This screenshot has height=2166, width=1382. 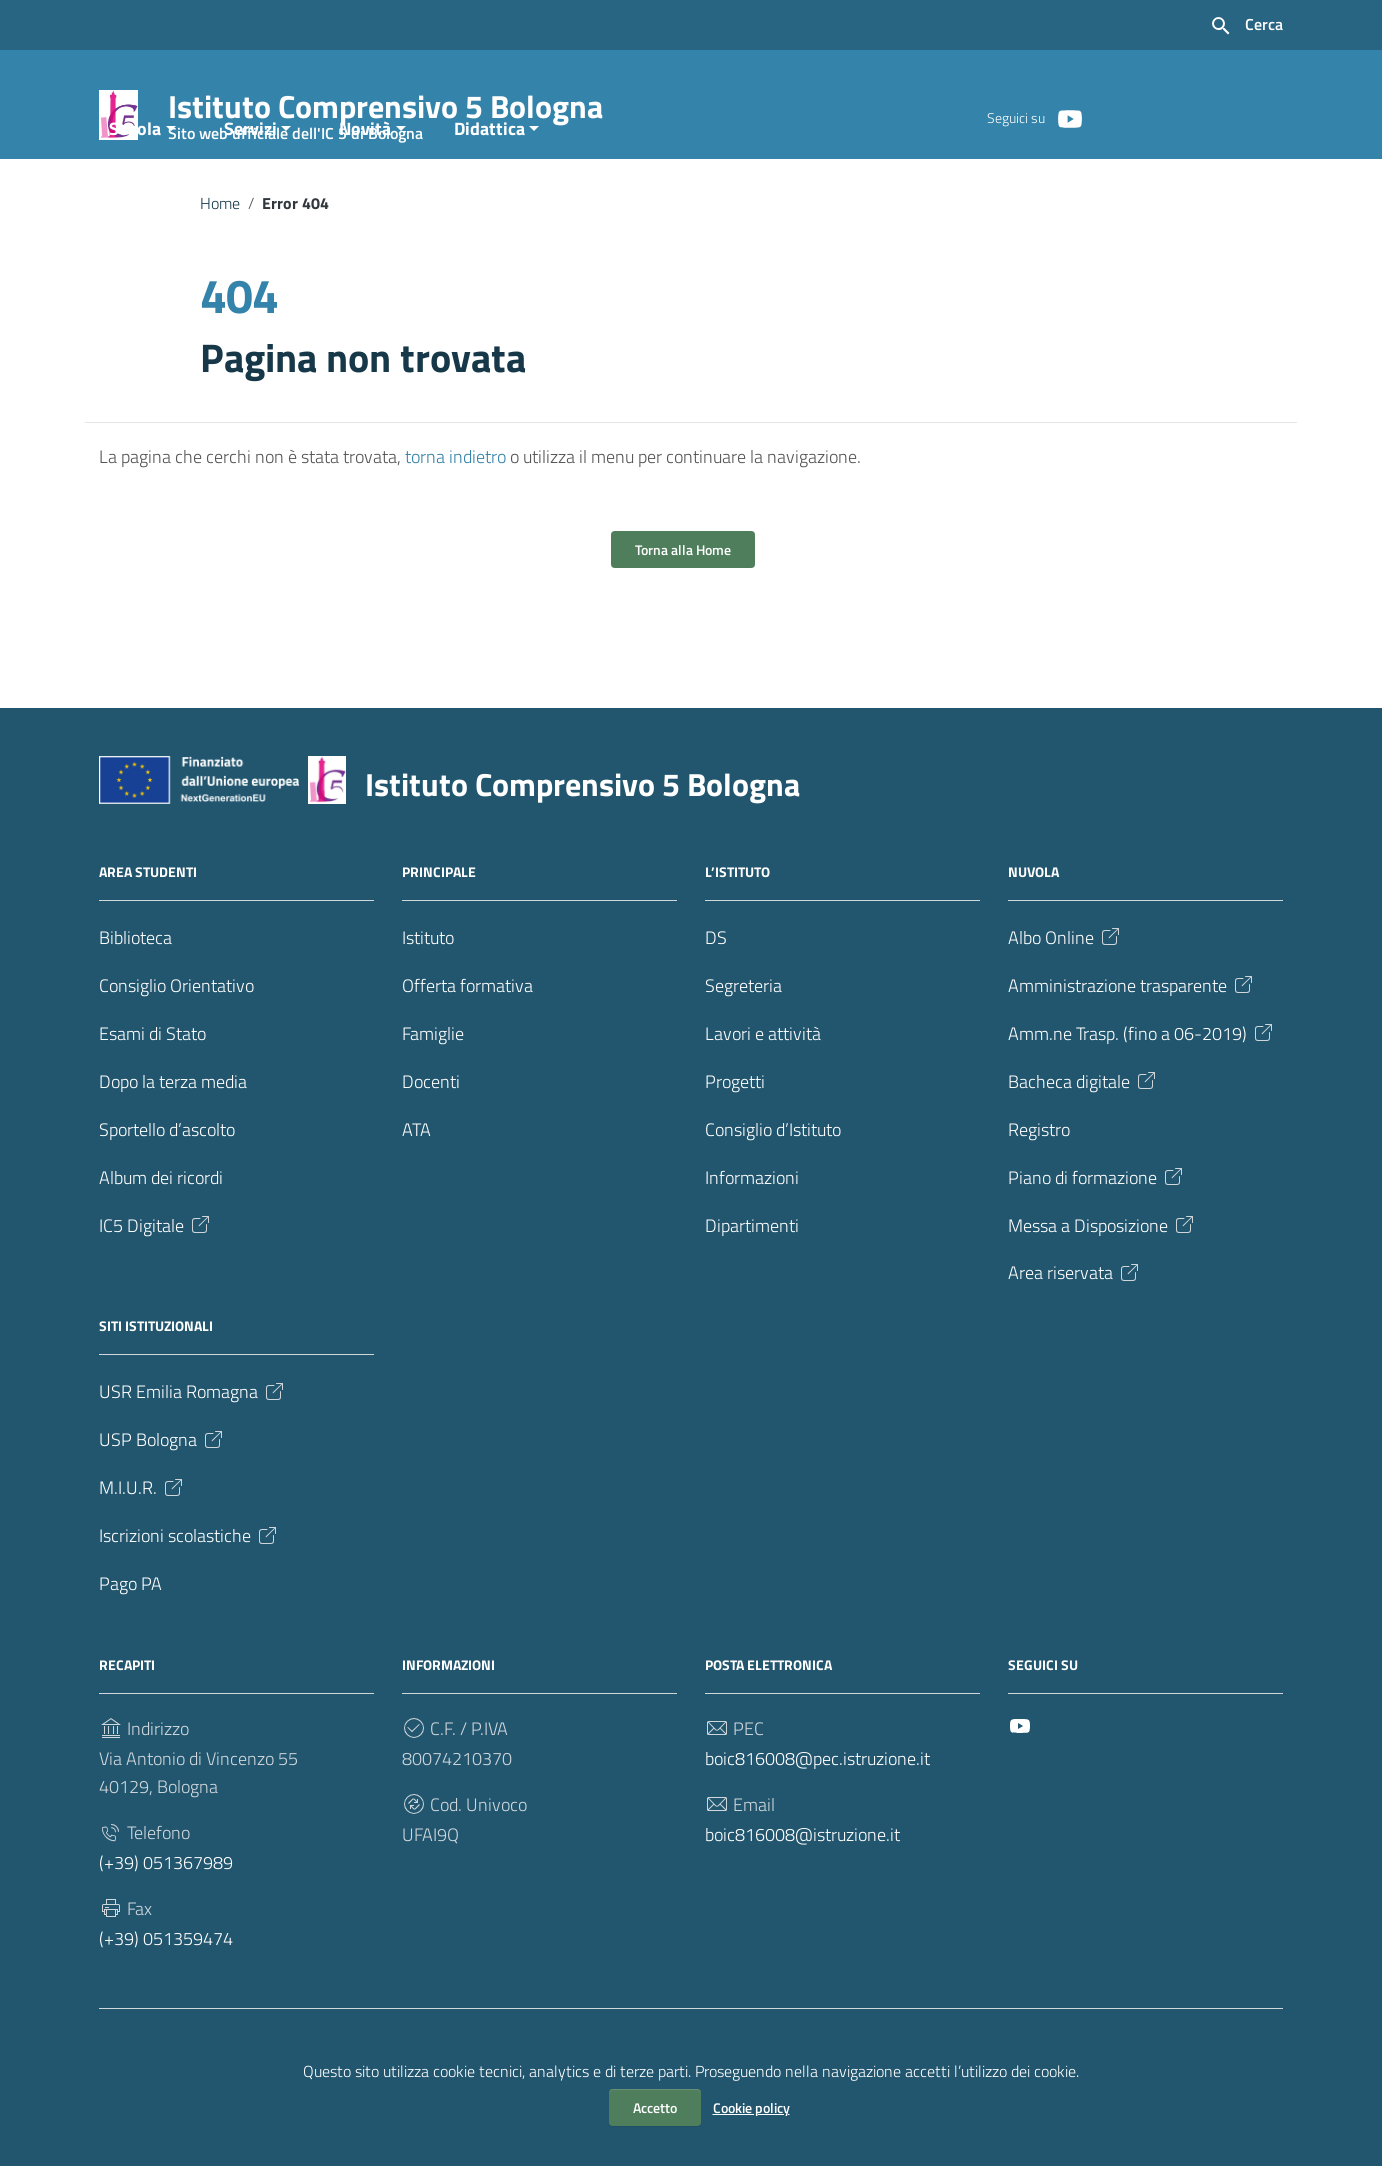 What do you see at coordinates (467, 1050) in the screenshot?
I see `Offerta formativa` at bounding box center [467, 1050].